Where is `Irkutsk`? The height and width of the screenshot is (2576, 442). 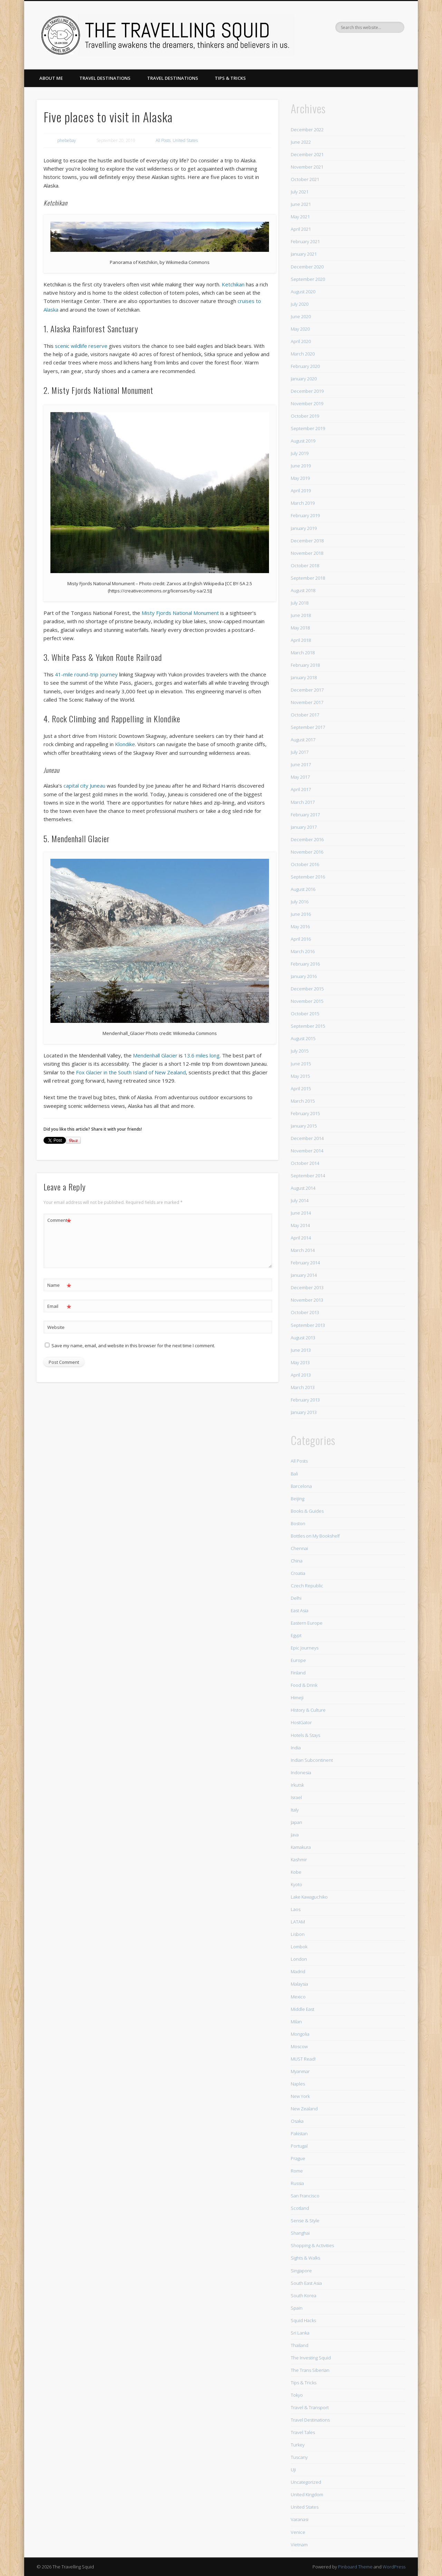 Irkutsk is located at coordinates (297, 1785).